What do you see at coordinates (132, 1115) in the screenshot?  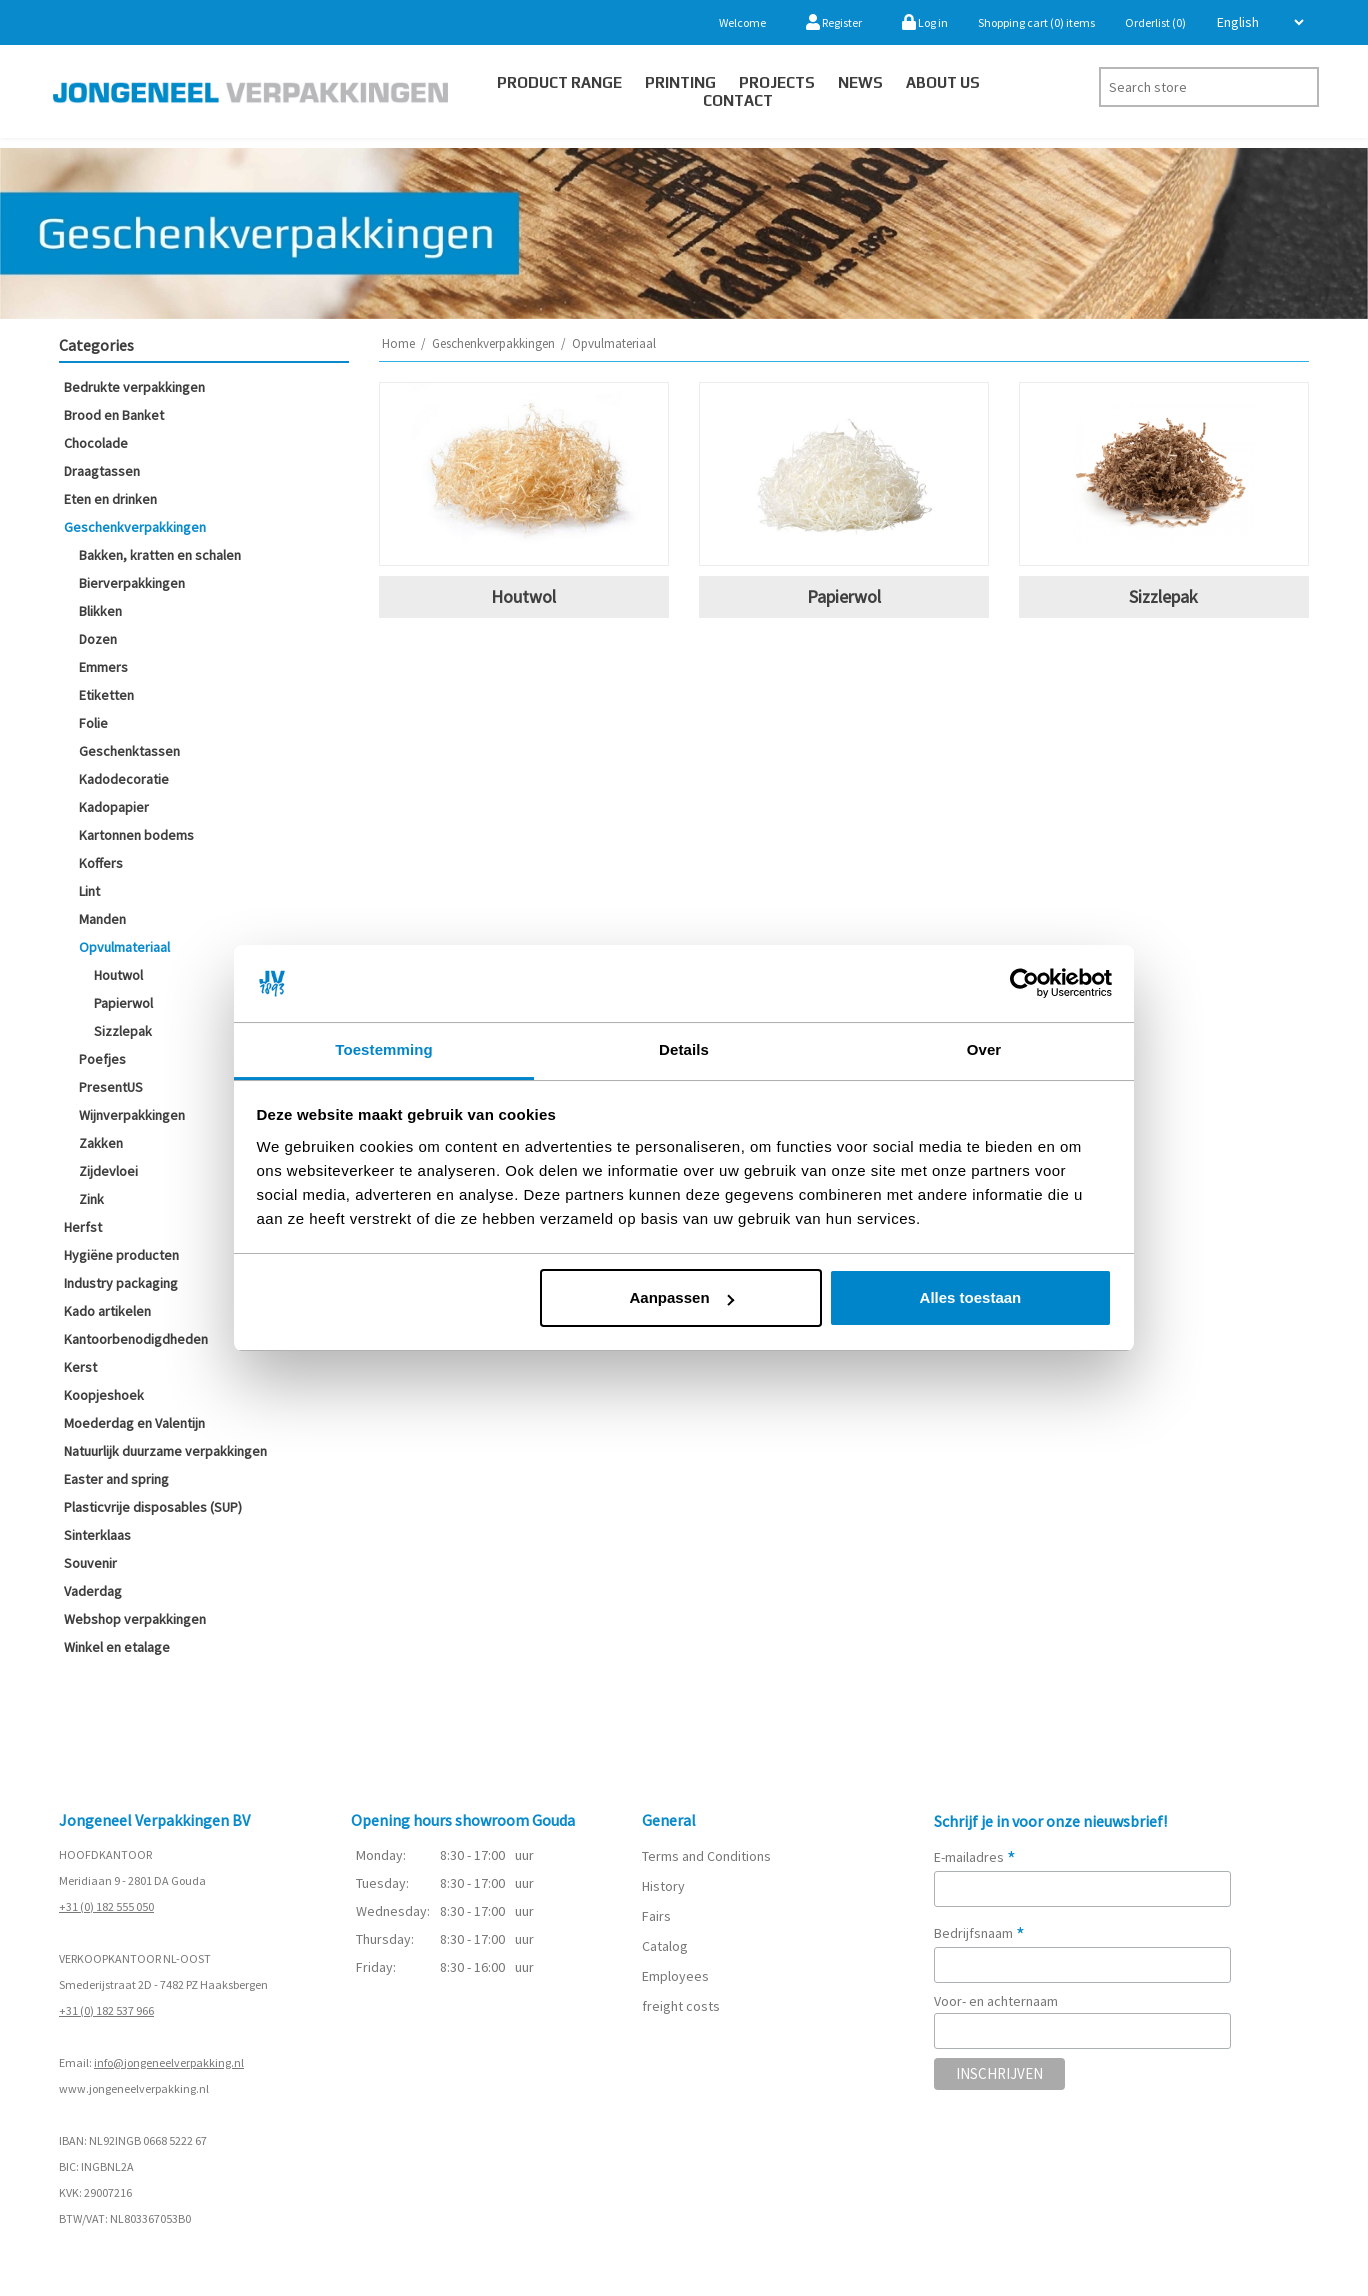 I see `Wijnverpakkingen` at bounding box center [132, 1115].